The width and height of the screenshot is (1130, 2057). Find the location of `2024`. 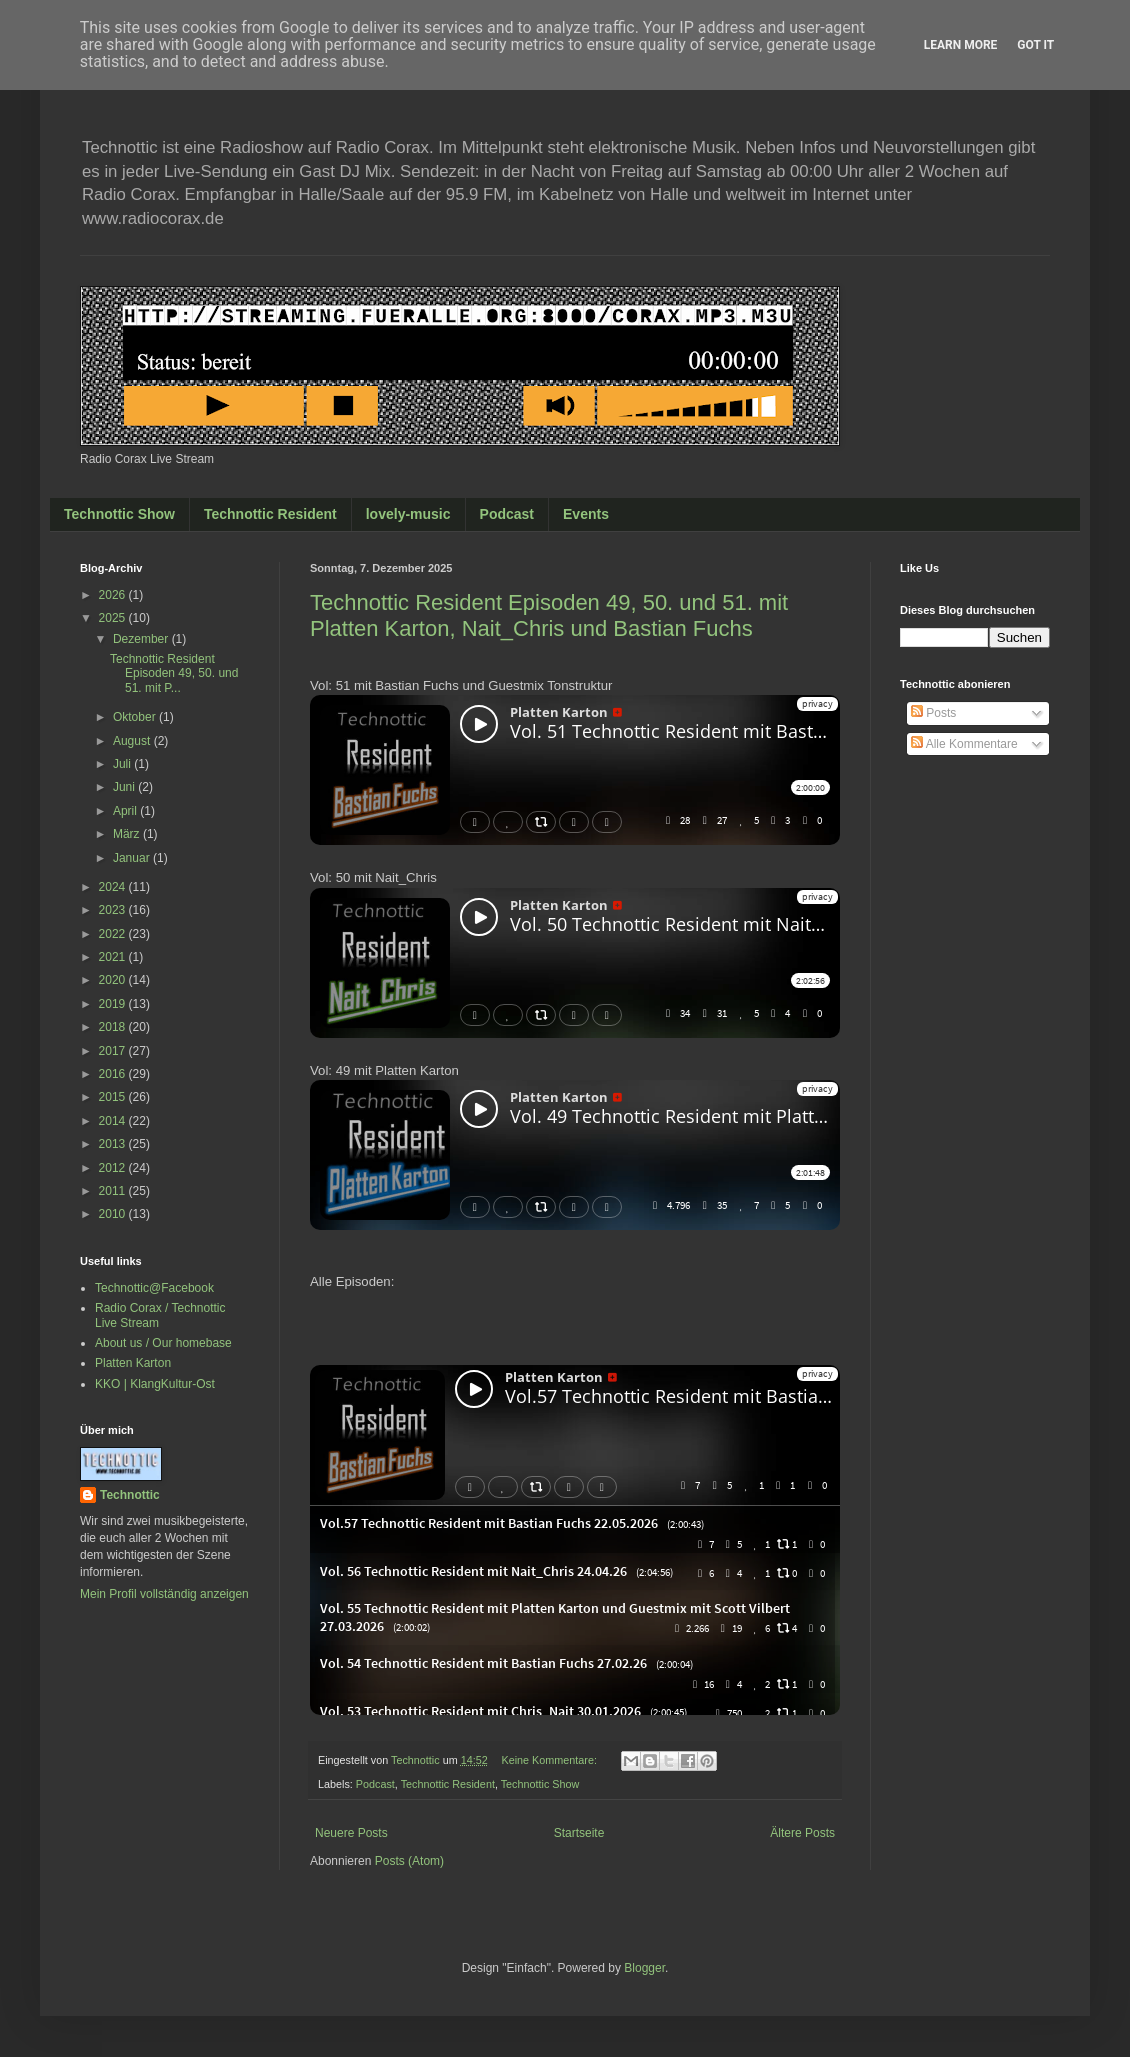

2024 is located at coordinates (114, 887).